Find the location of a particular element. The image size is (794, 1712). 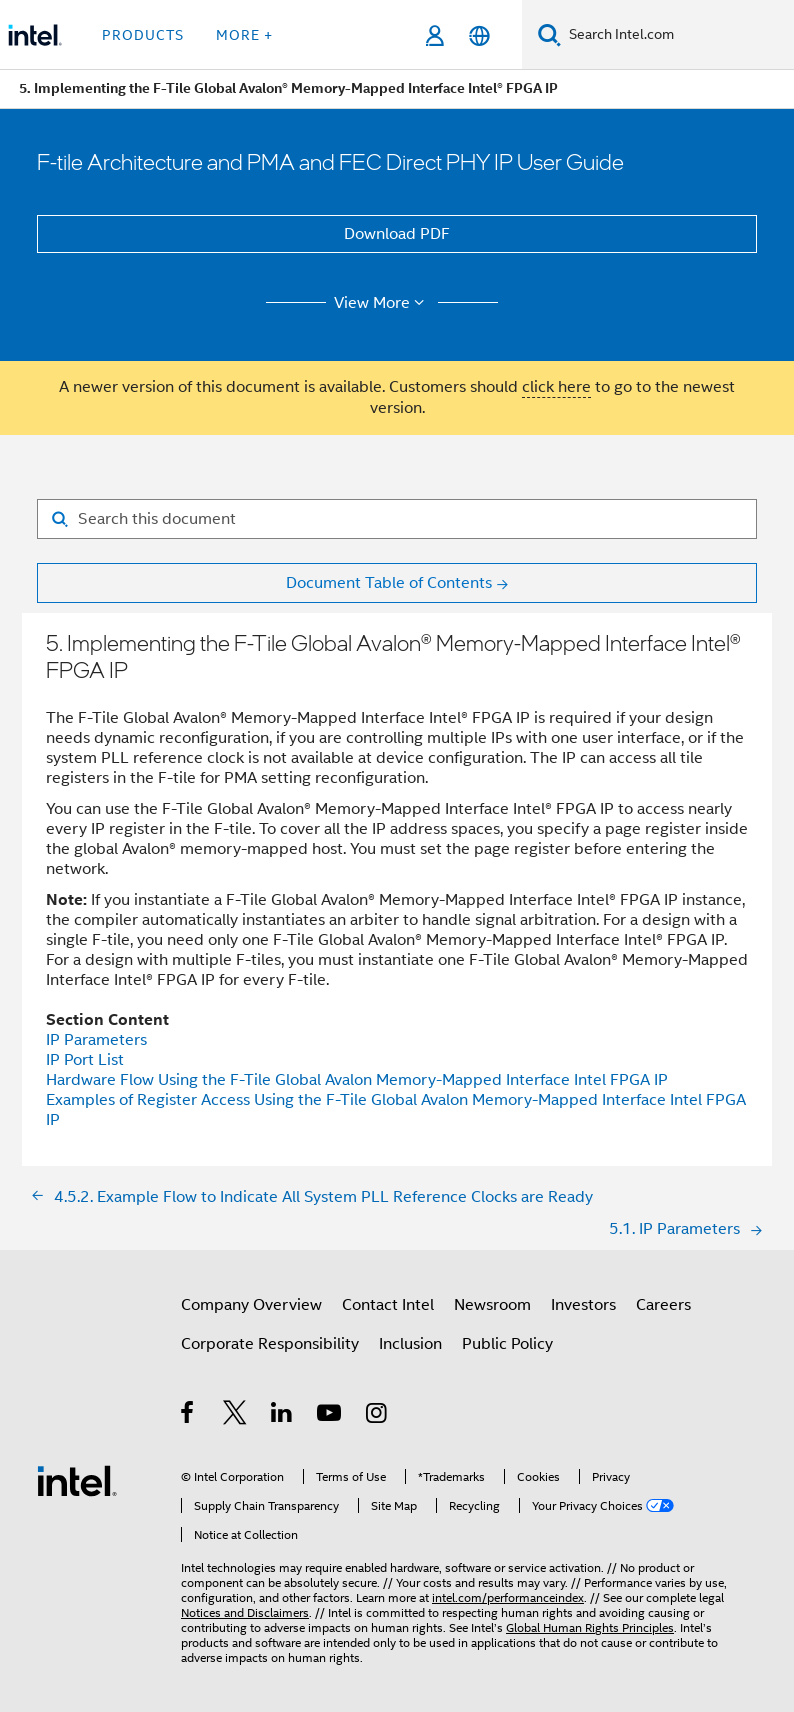

[Intel Footer Logo] is located at coordinates (77, 1480).